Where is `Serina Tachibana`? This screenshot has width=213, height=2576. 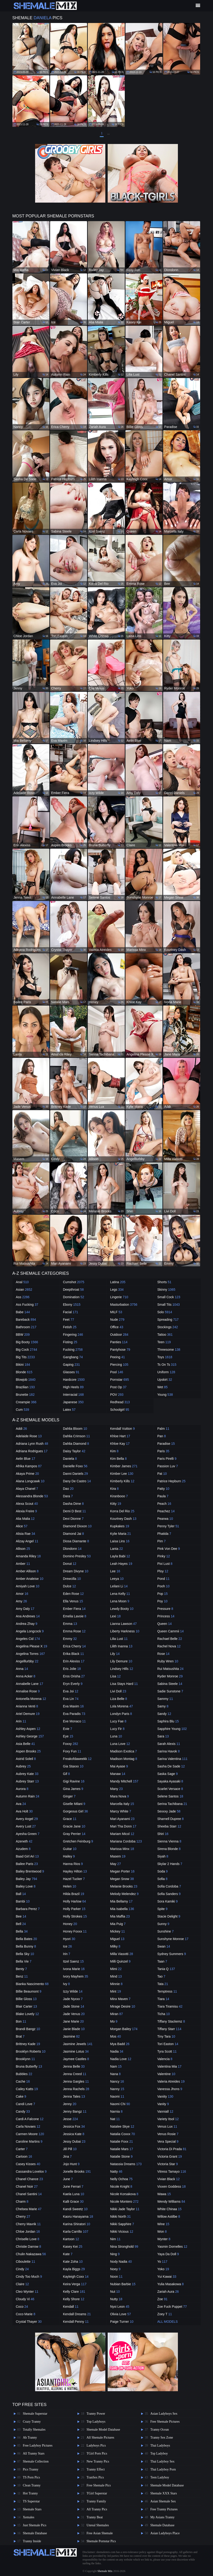 Serina Tachibana is located at coordinates (172, 1804).